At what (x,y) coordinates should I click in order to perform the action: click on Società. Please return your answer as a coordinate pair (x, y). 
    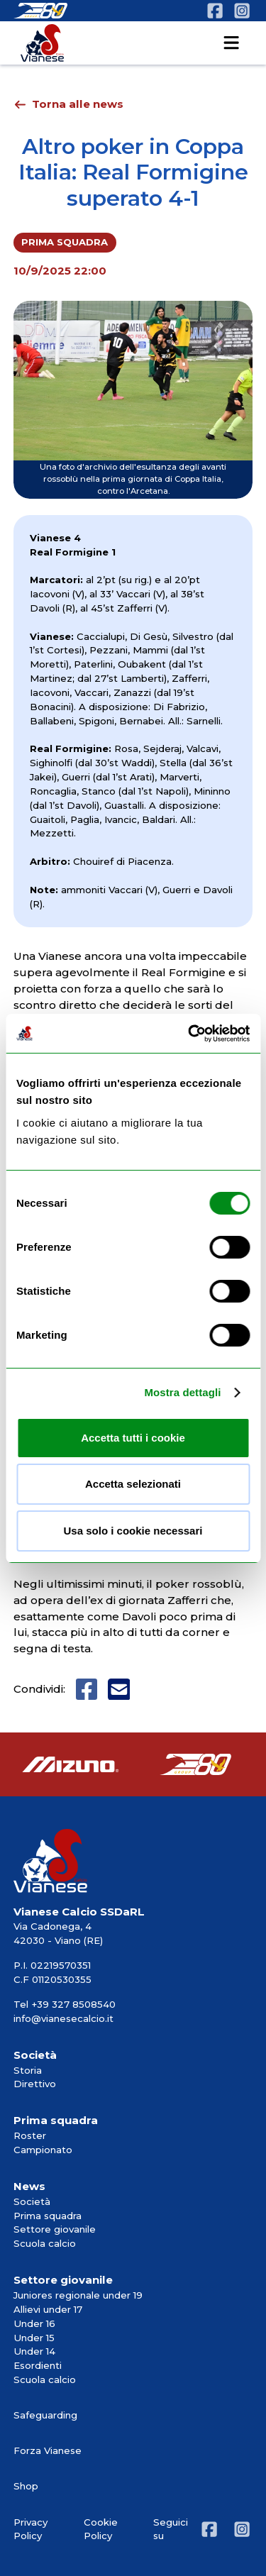
    Looking at the image, I should click on (31, 2201).